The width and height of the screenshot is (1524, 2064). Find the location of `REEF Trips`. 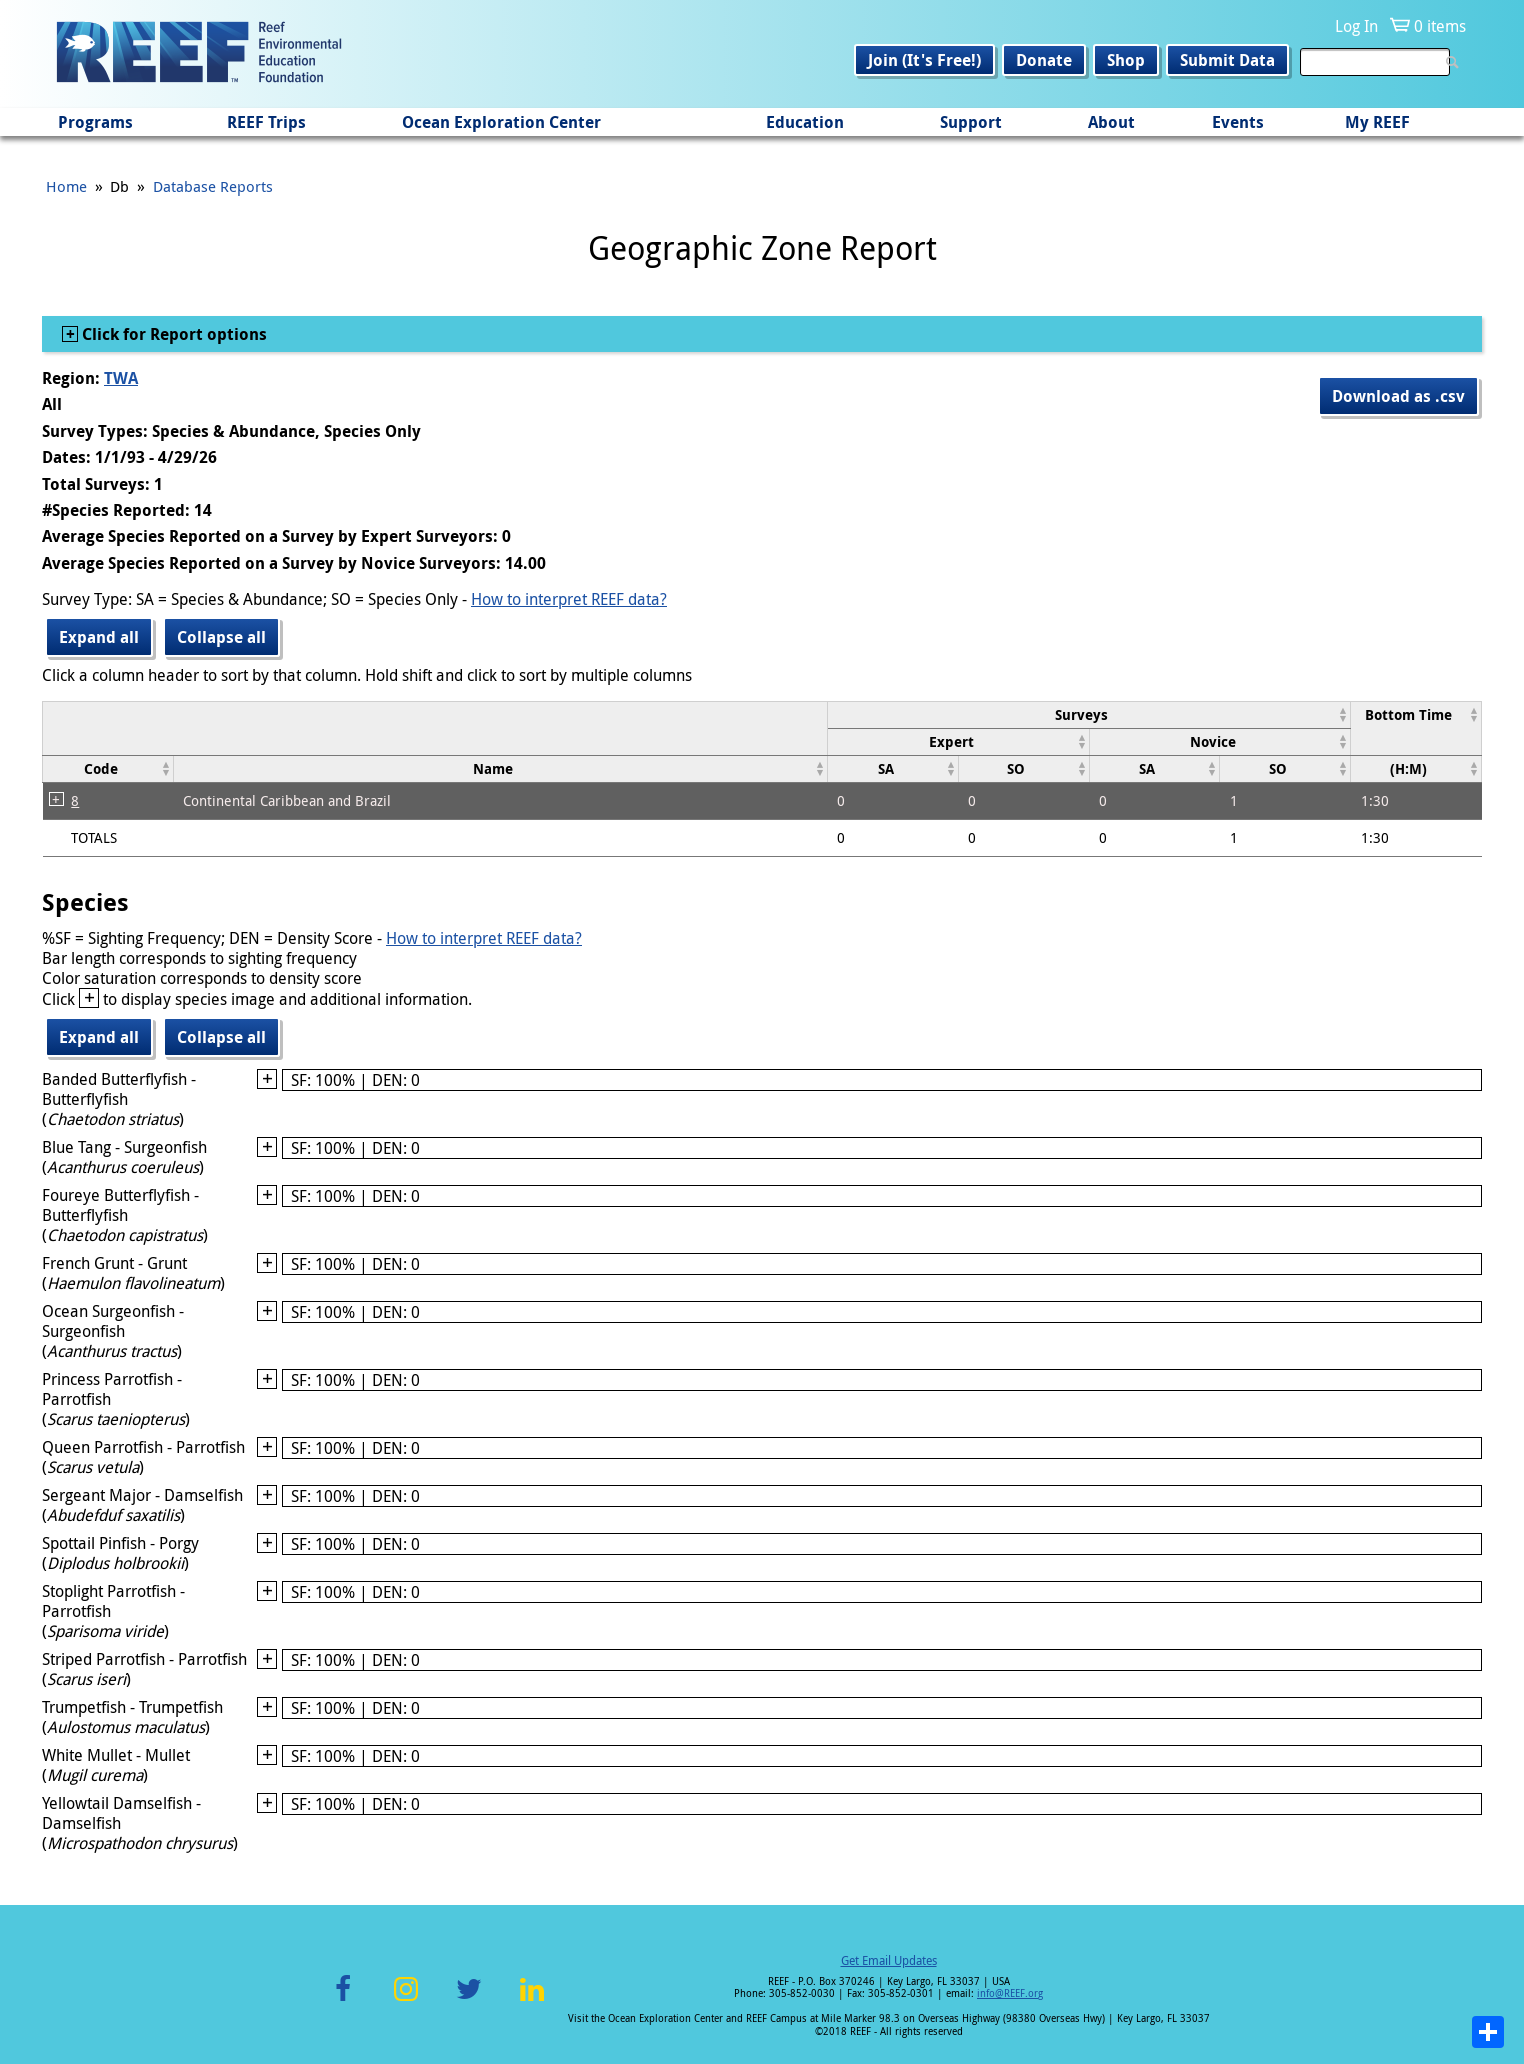

REEF Trips is located at coordinates (266, 122).